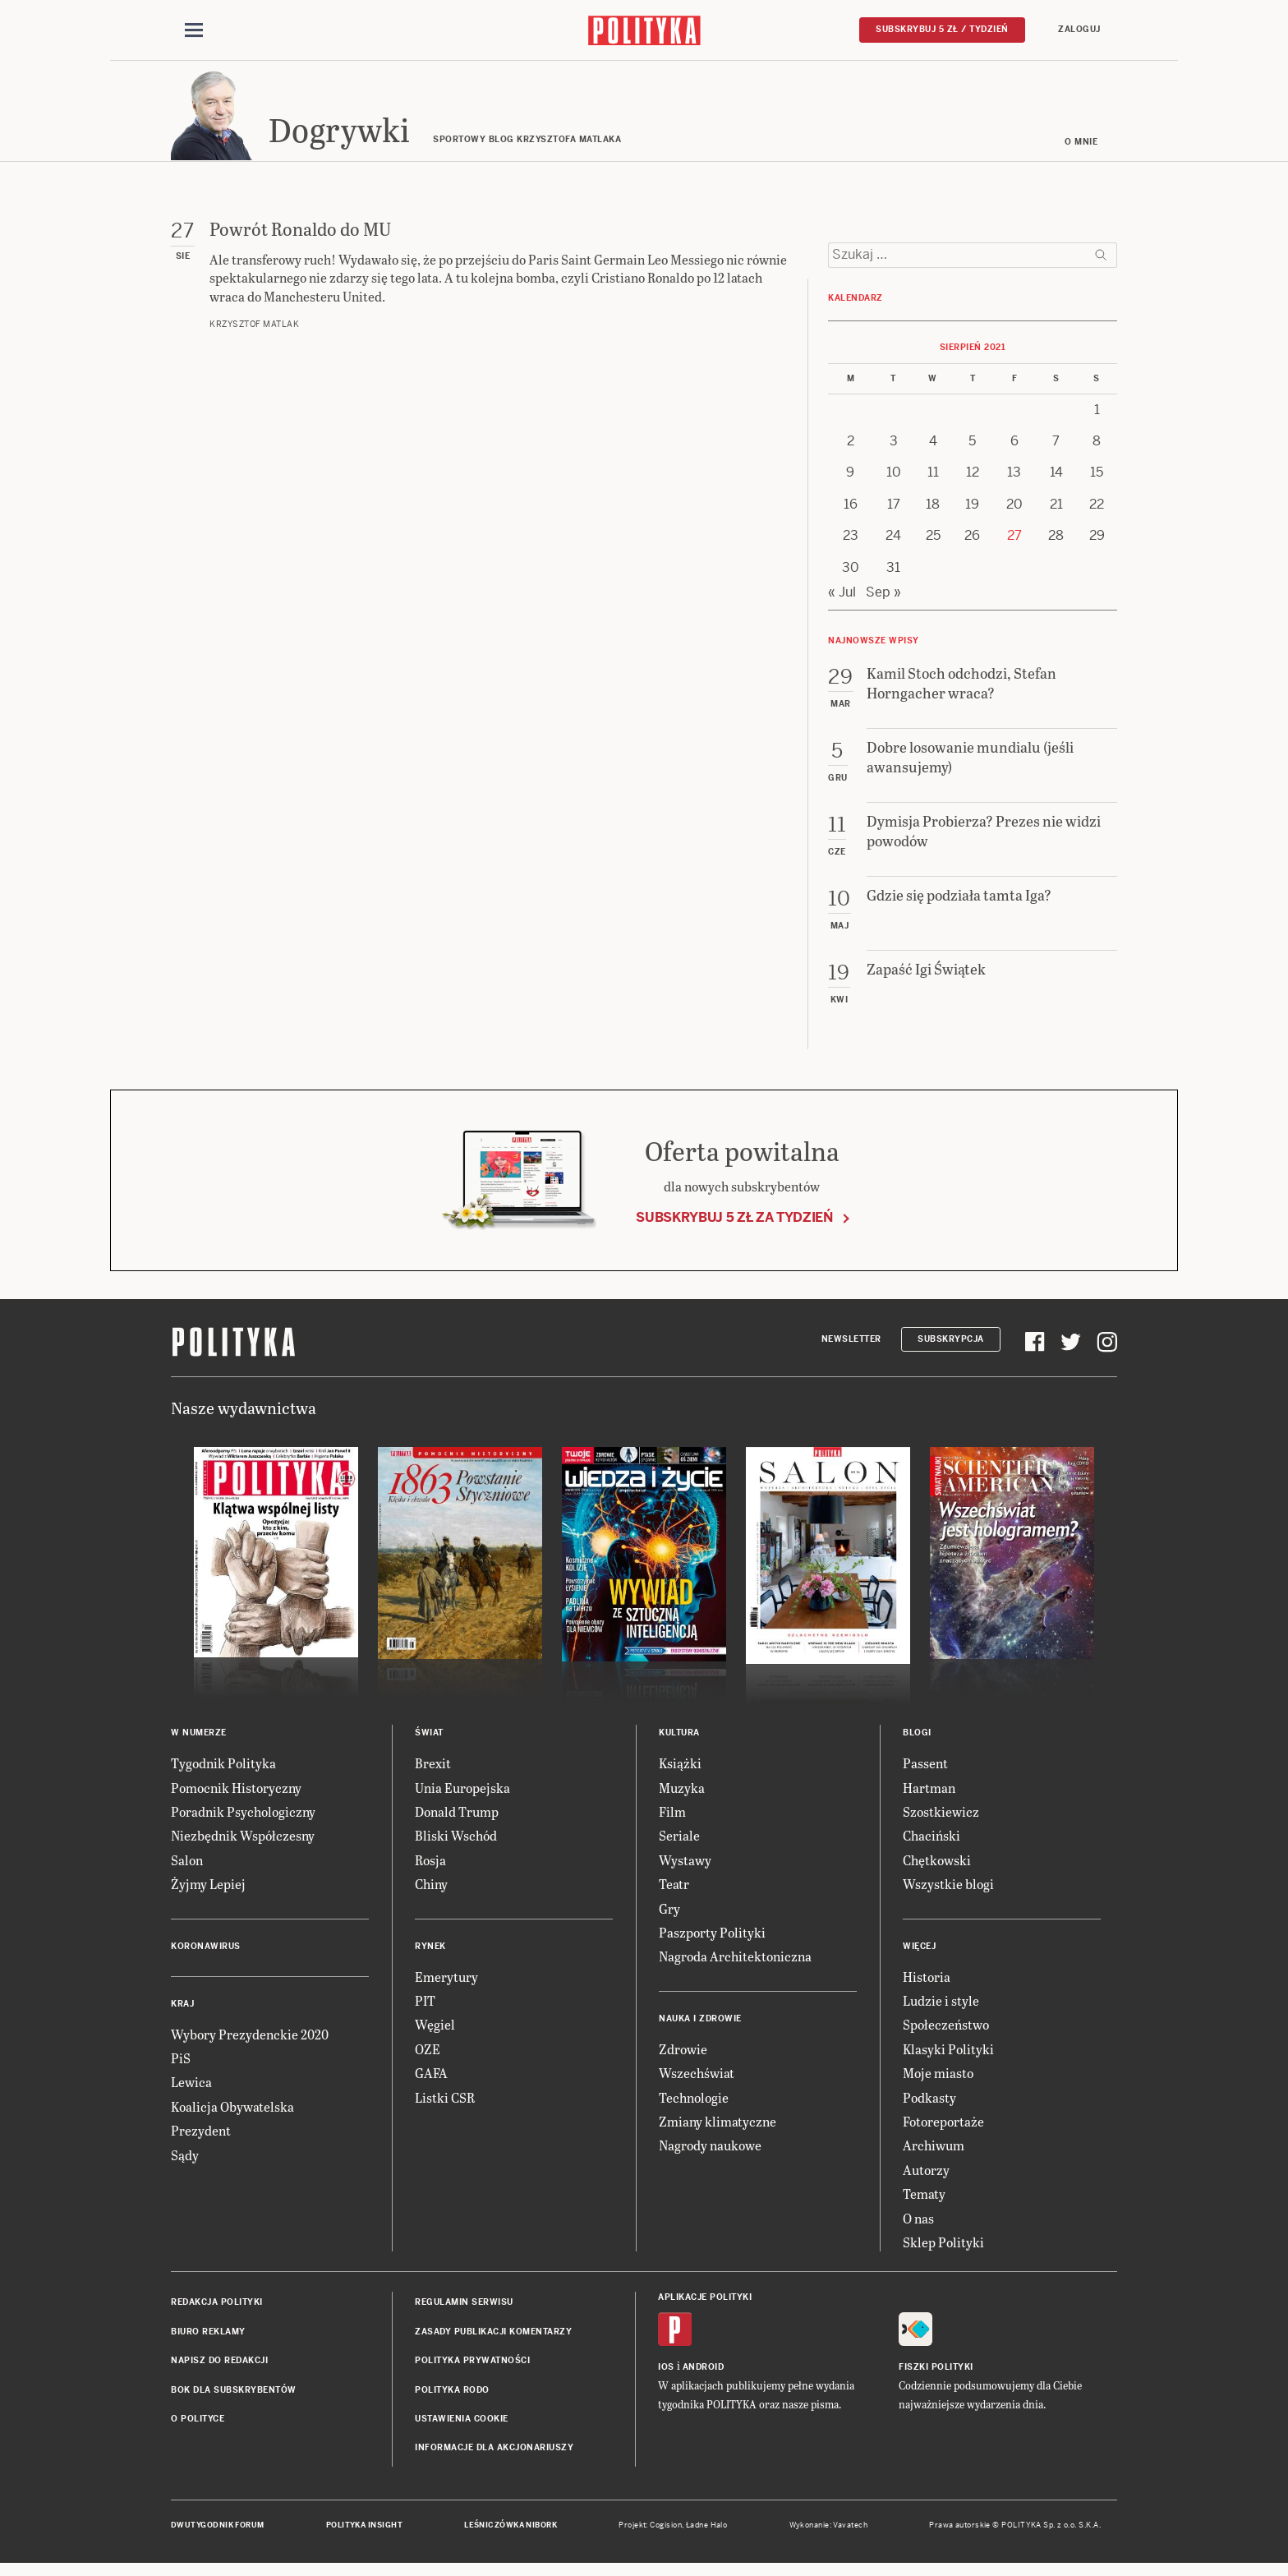  I want to click on Nagrody naukowe, so click(710, 2153).